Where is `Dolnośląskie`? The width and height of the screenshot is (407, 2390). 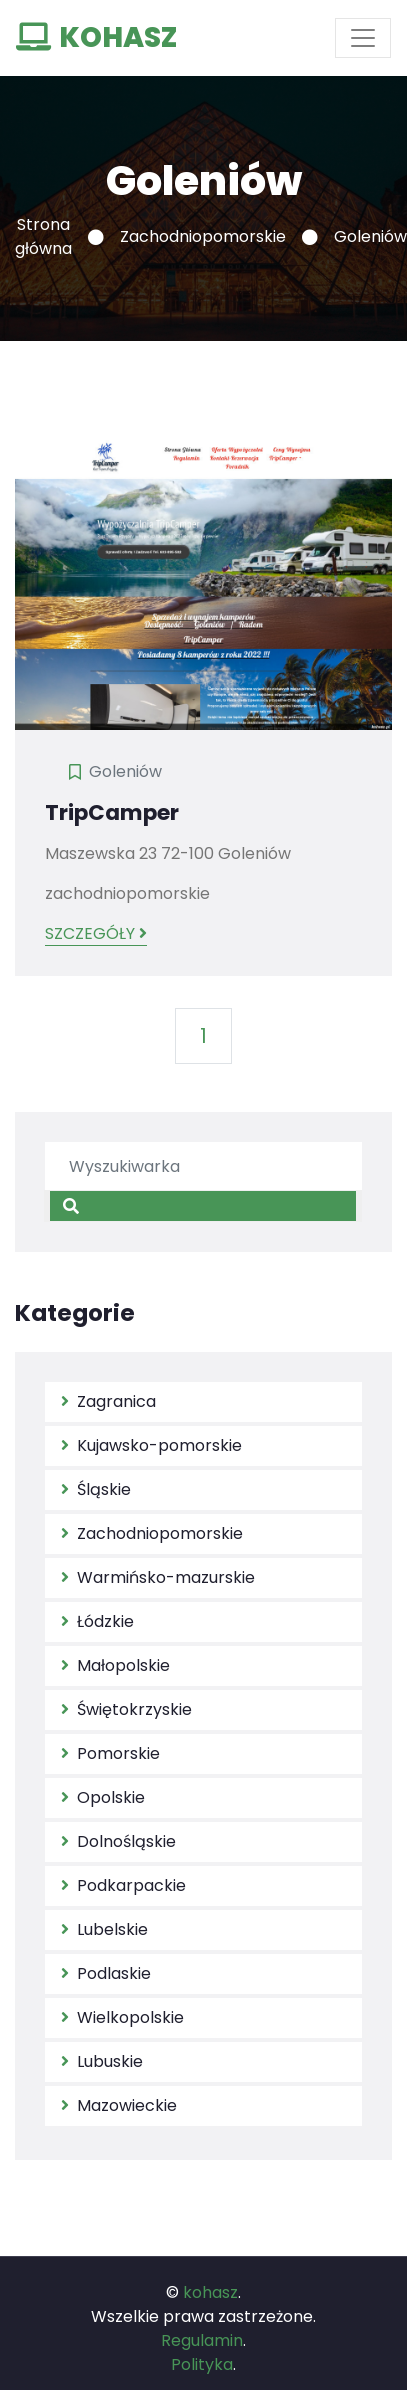 Dolnośląskie is located at coordinates (118, 1841).